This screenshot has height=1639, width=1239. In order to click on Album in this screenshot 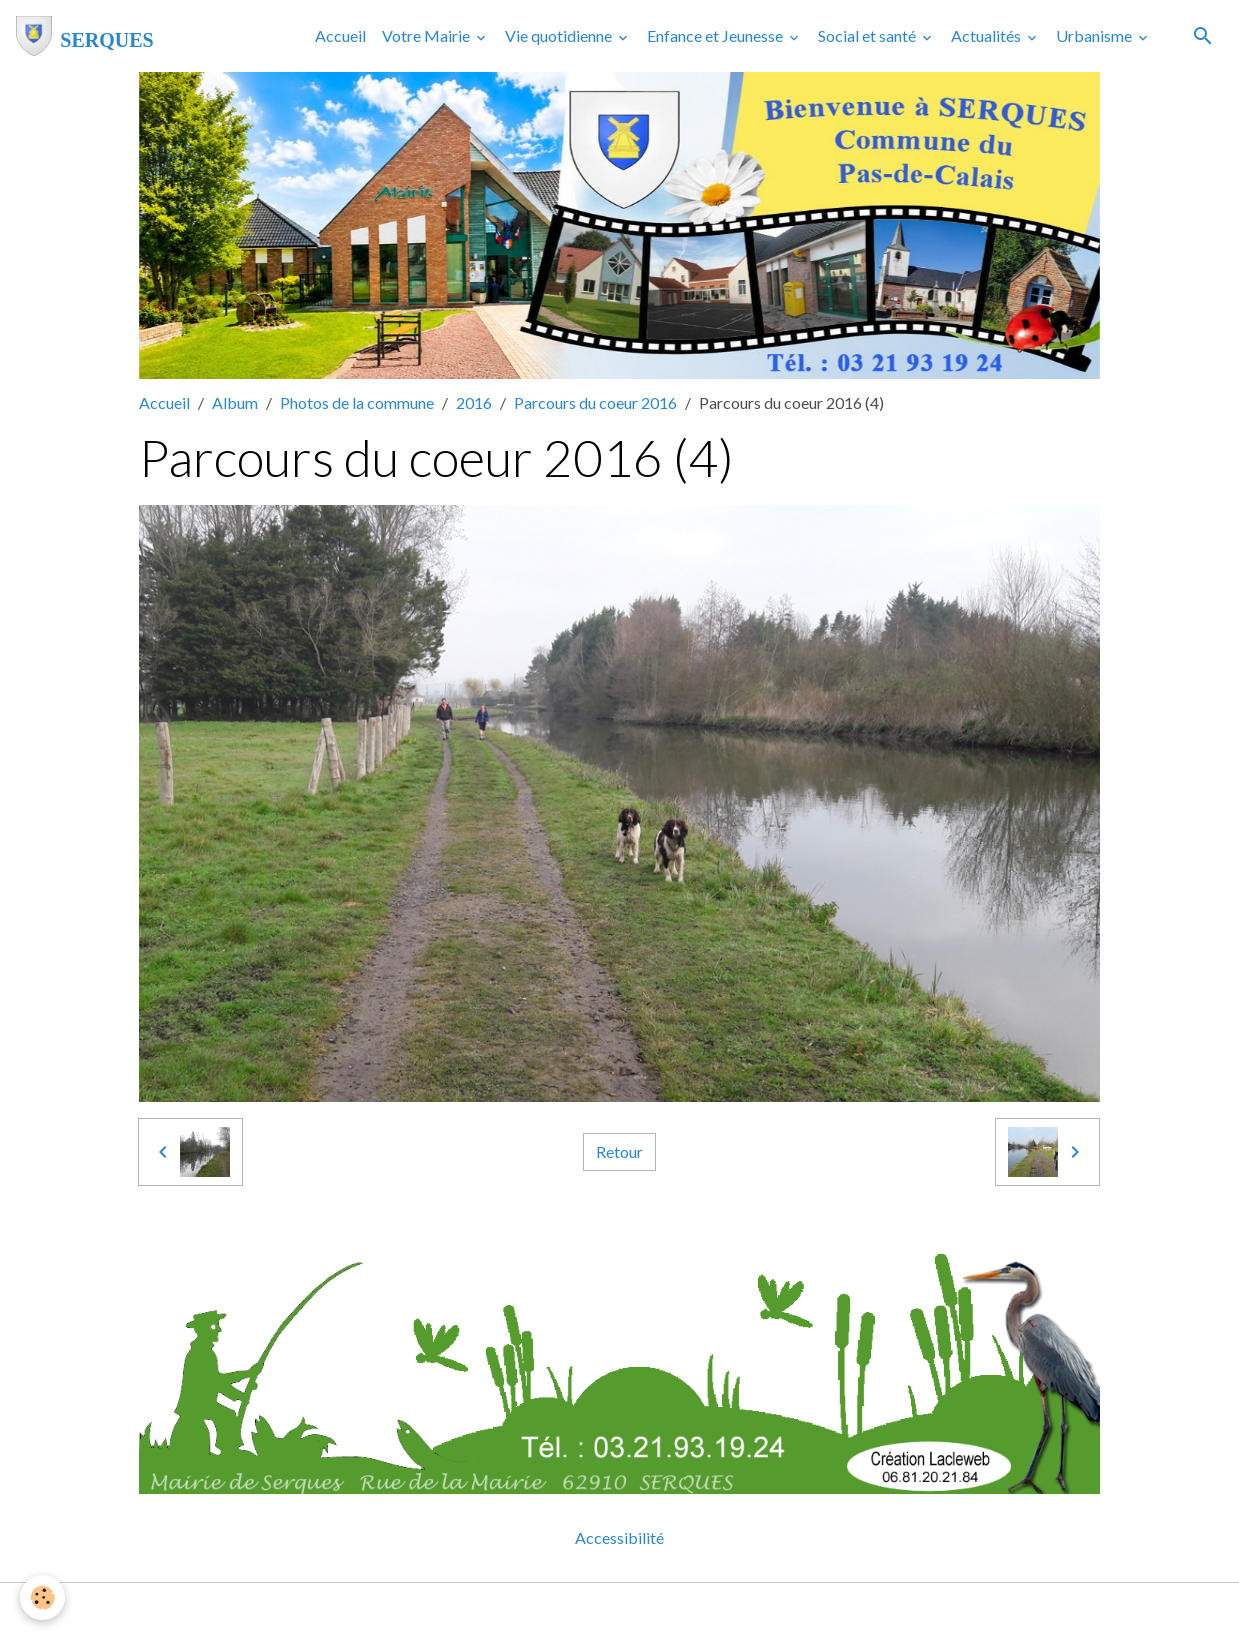, I will do `click(235, 402)`.